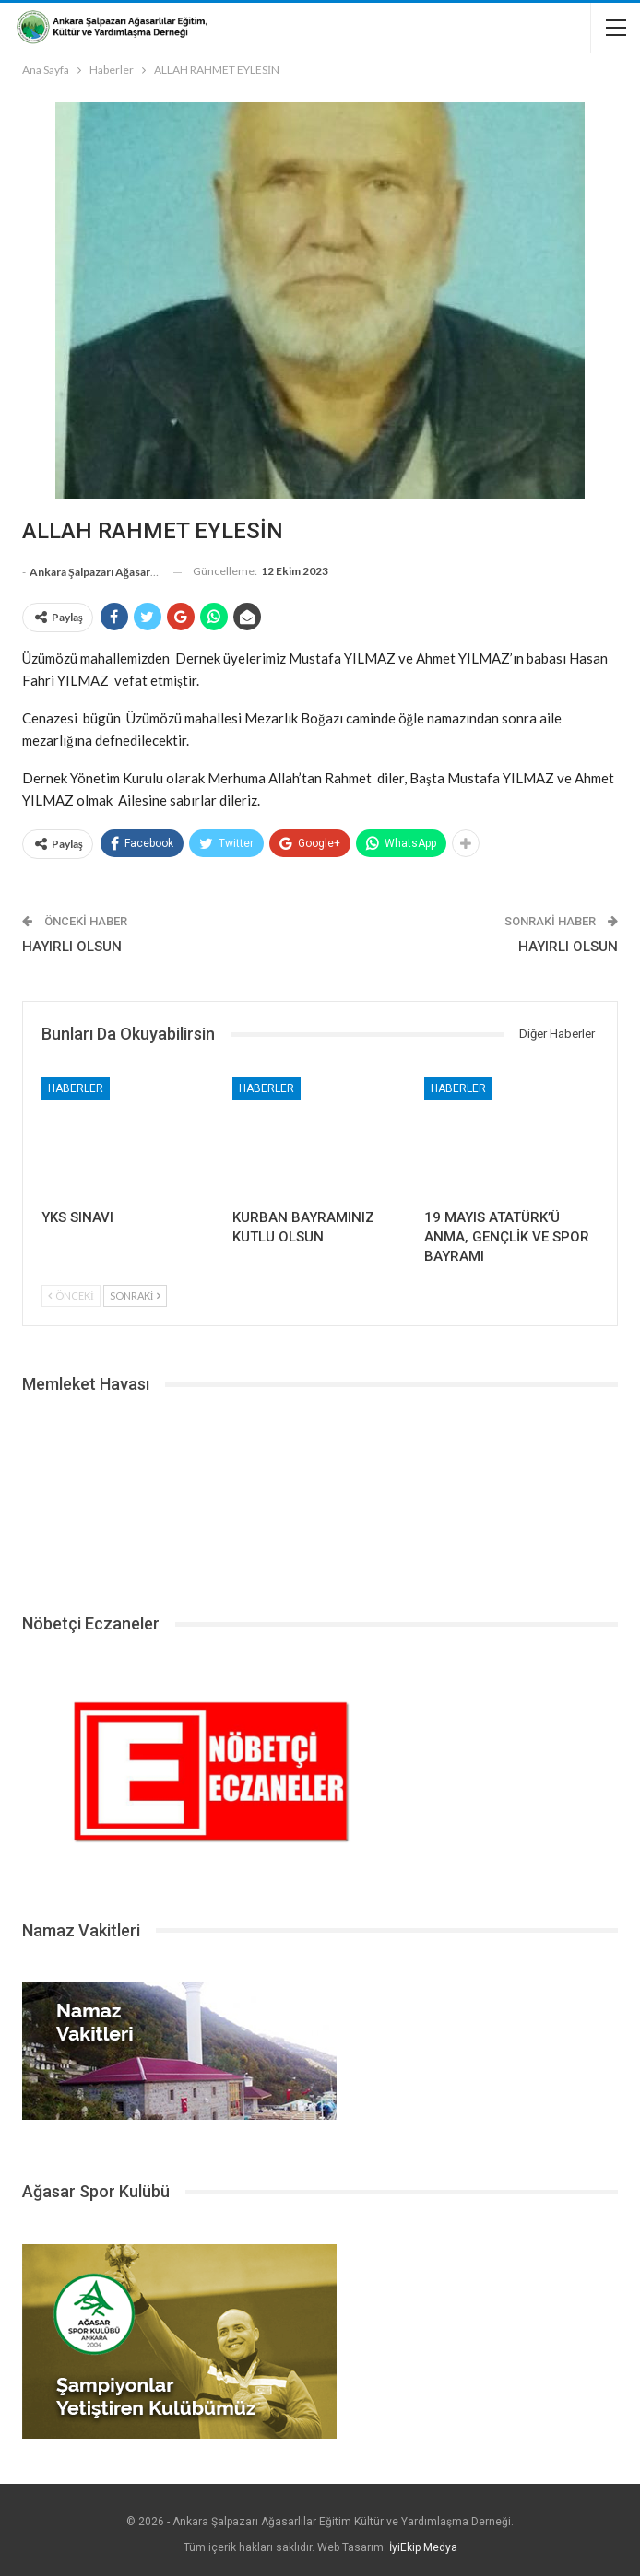 The height and width of the screenshot is (2576, 640). Describe the element at coordinates (135, 1295) in the screenshot. I see `Sonraki` at that location.